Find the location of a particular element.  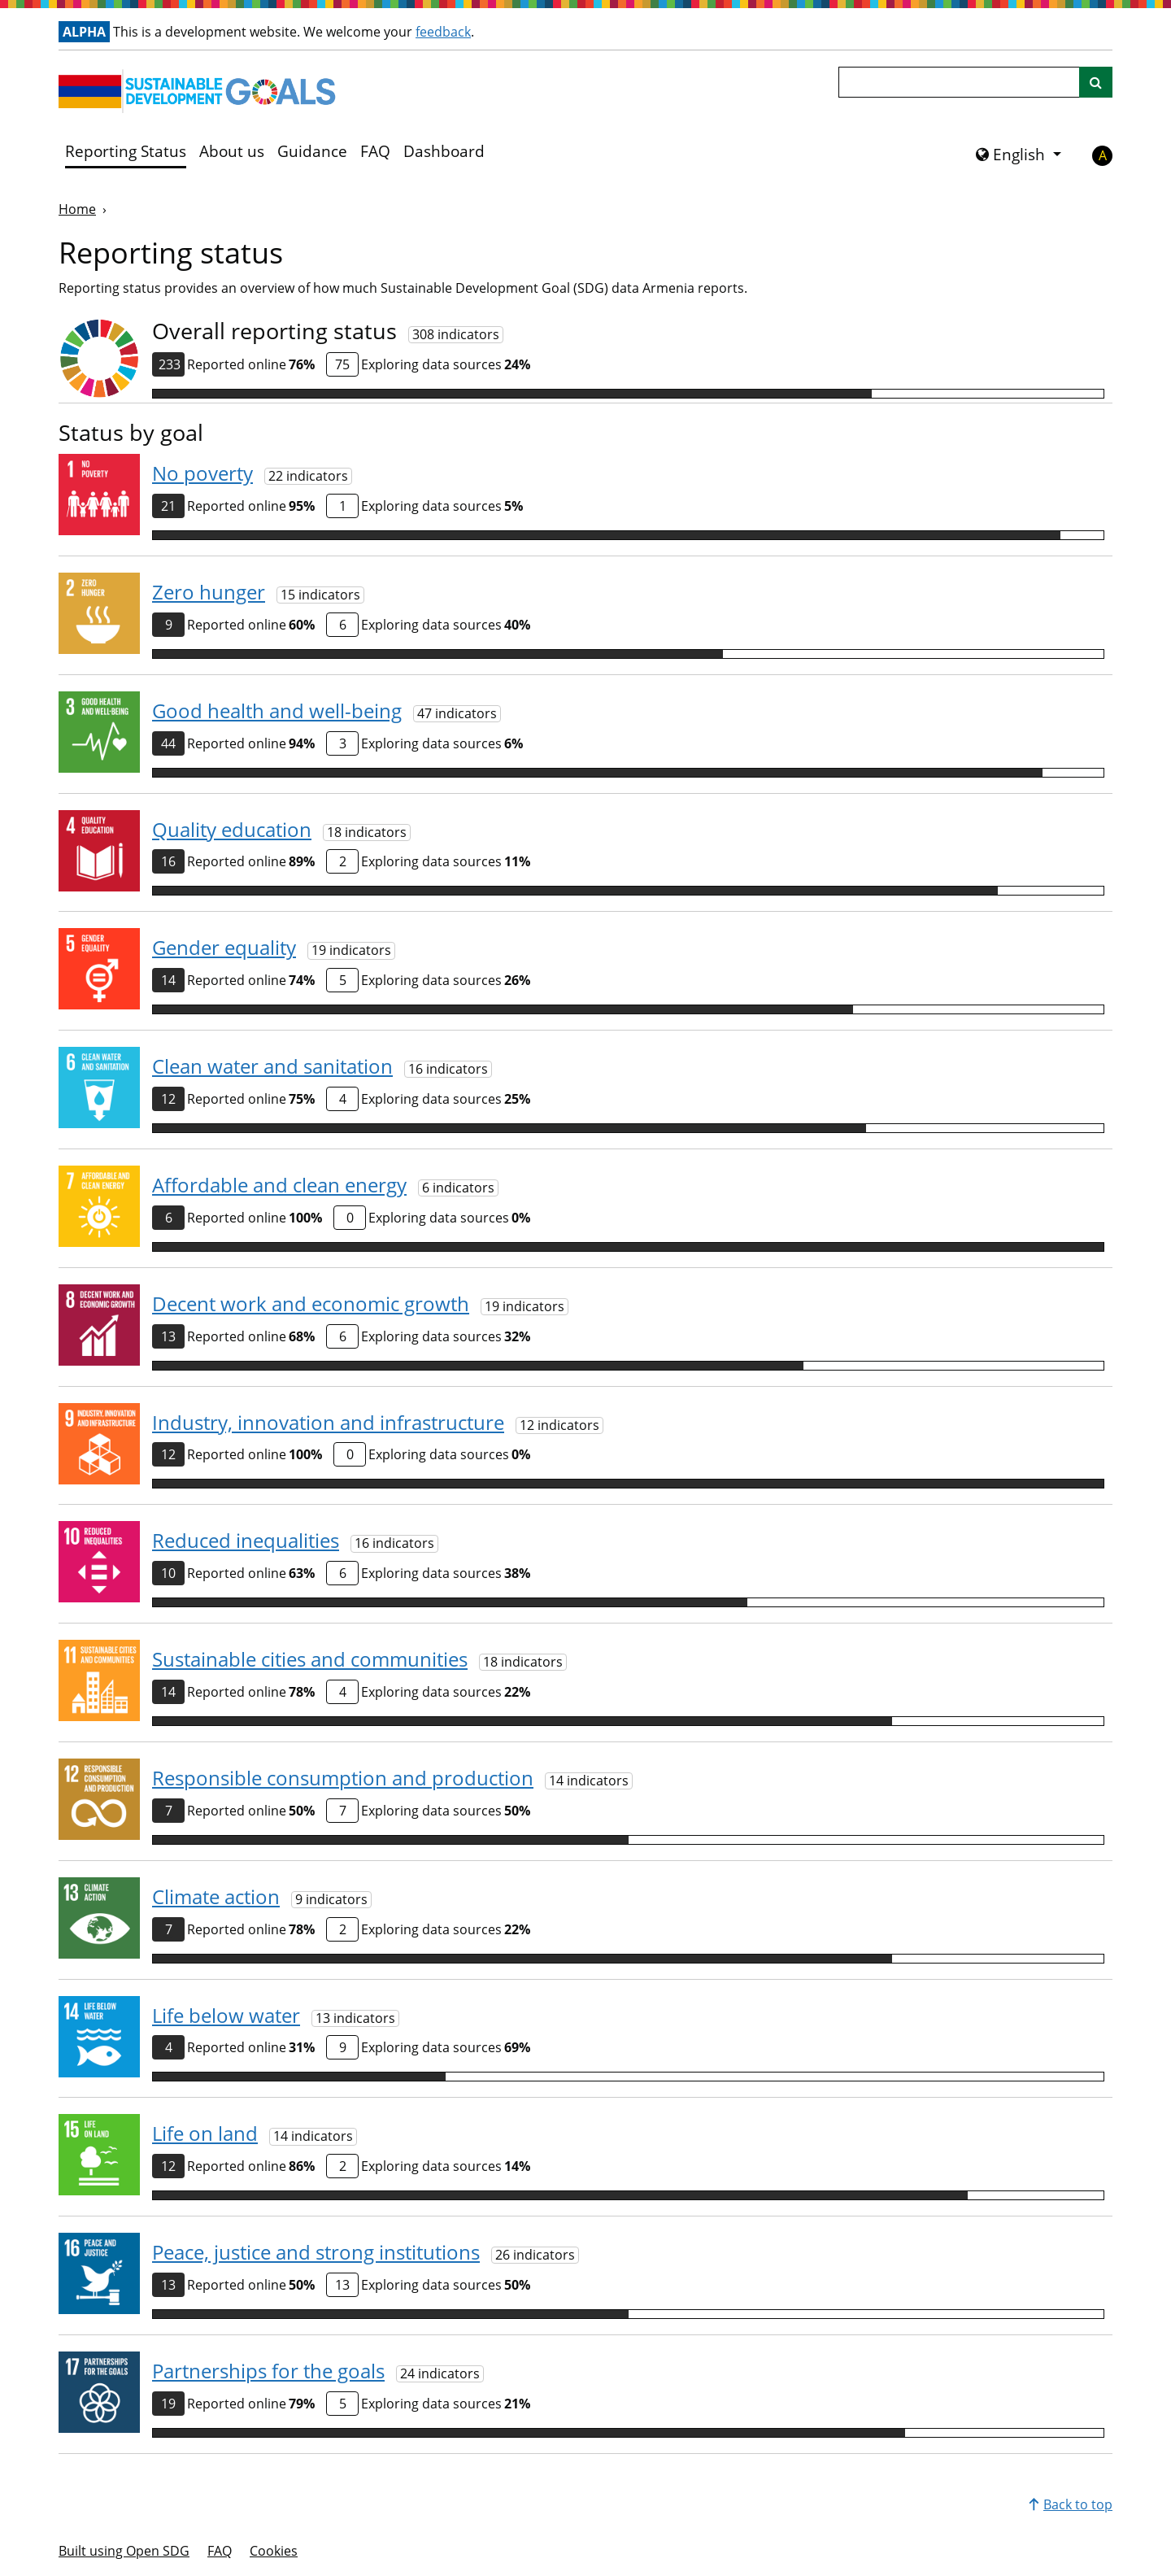

English is located at coordinates (1012, 154).